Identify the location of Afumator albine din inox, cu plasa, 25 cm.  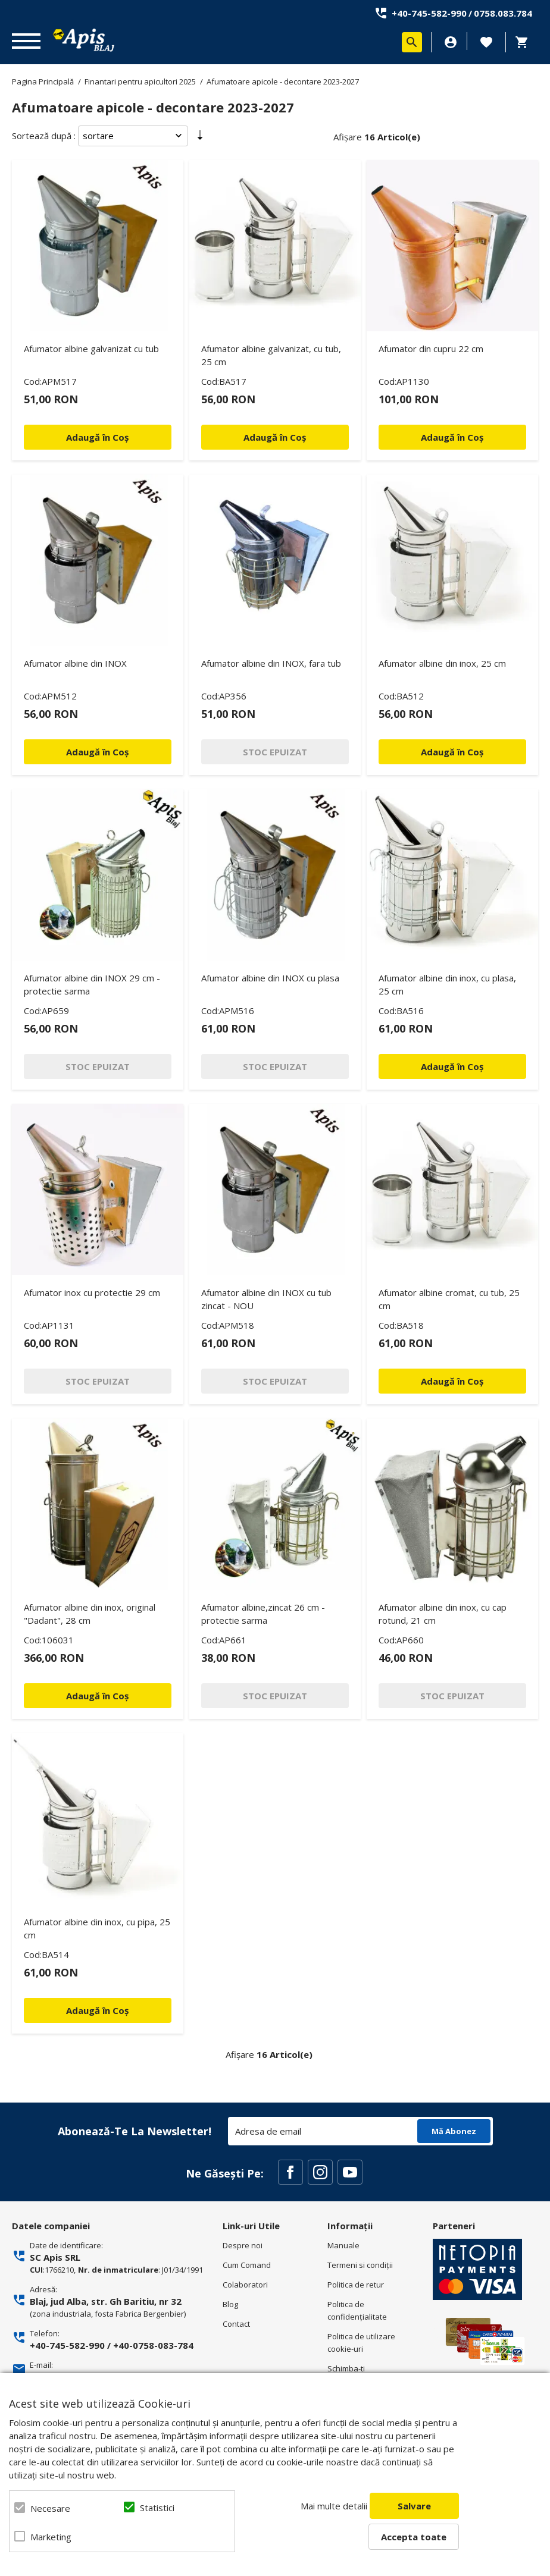
(447, 984).